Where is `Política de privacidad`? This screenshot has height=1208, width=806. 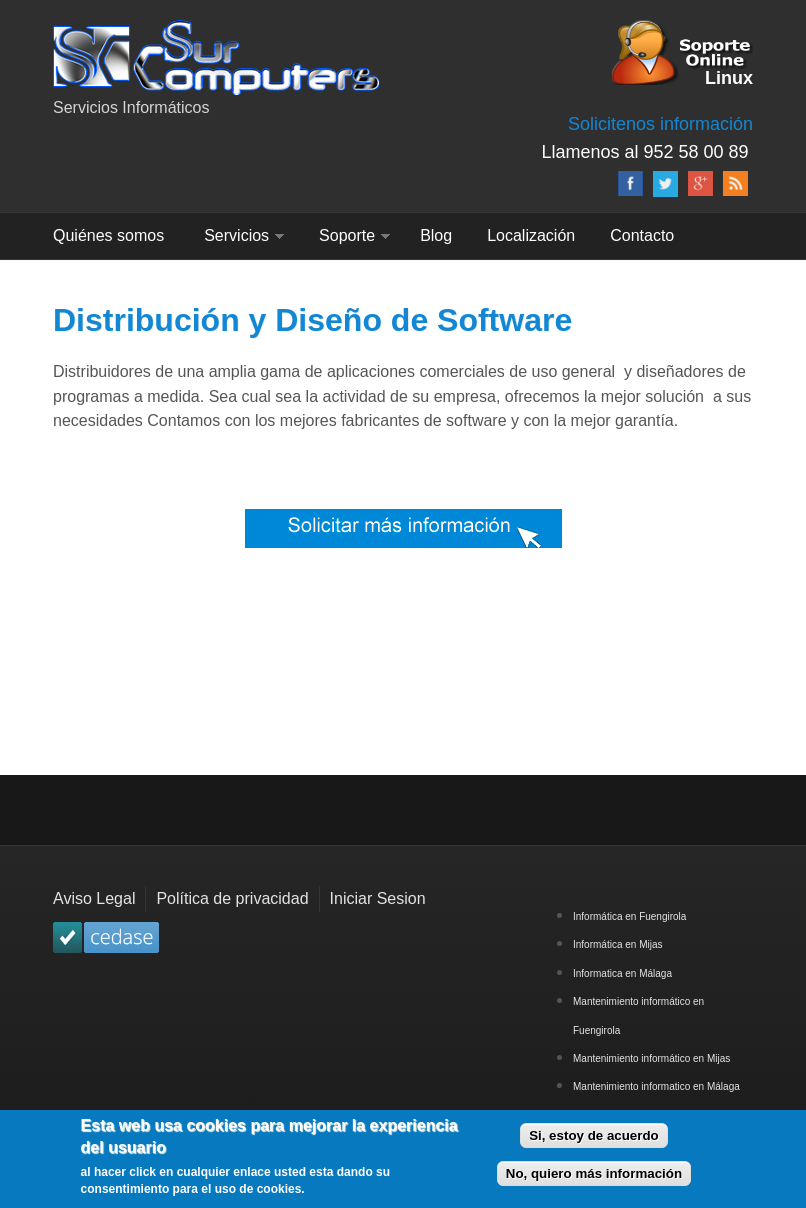
Política de privacidad is located at coordinates (232, 898).